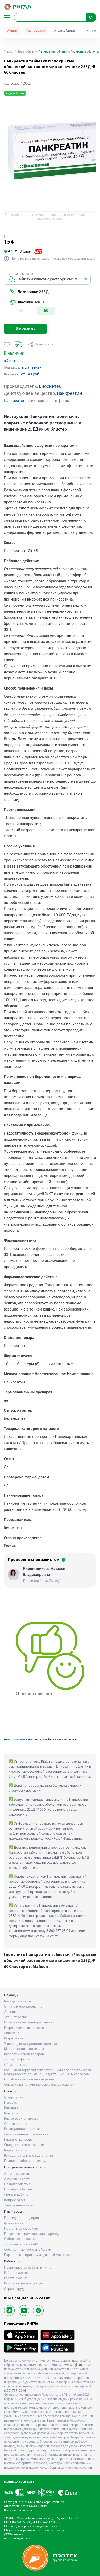 The width and height of the screenshot is (100, 2576). What do you see at coordinates (13, 2038) in the screenshot?
I see `Разрешение` at bounding box center [13, 2038].